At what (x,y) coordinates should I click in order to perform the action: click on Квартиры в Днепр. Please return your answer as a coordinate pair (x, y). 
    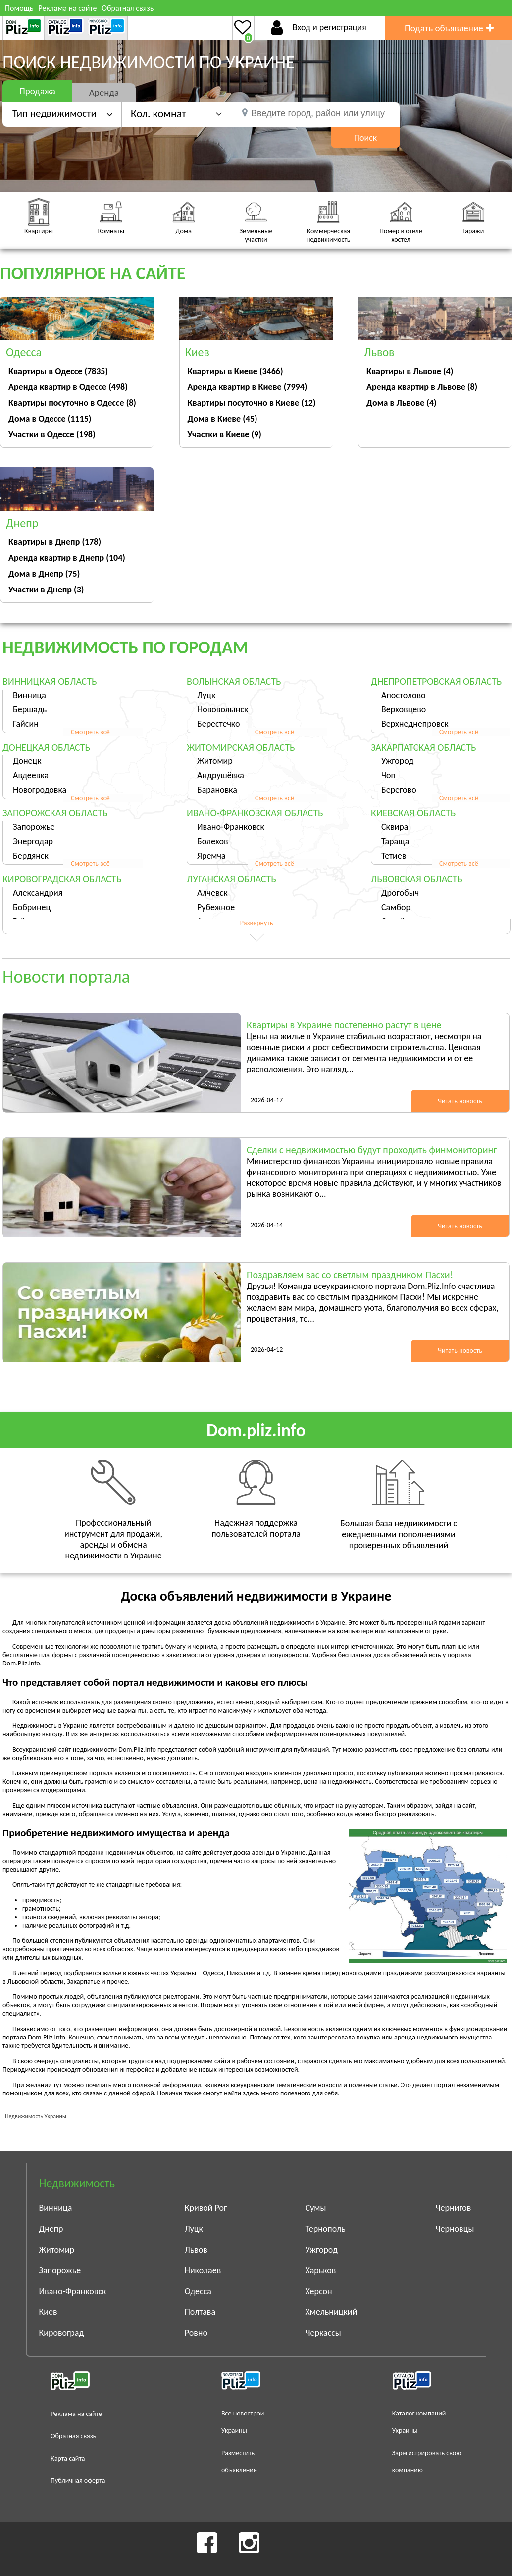
    Looking at the image, I should click on (54, 542).